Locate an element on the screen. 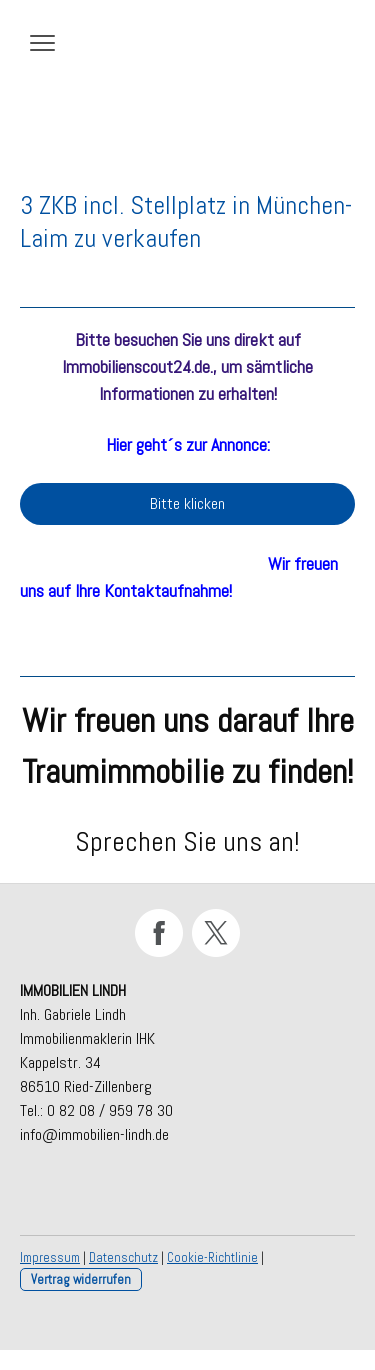 The image size is (375, 1370). Vertrag widerrufen is located at coordinates (81, 1279).